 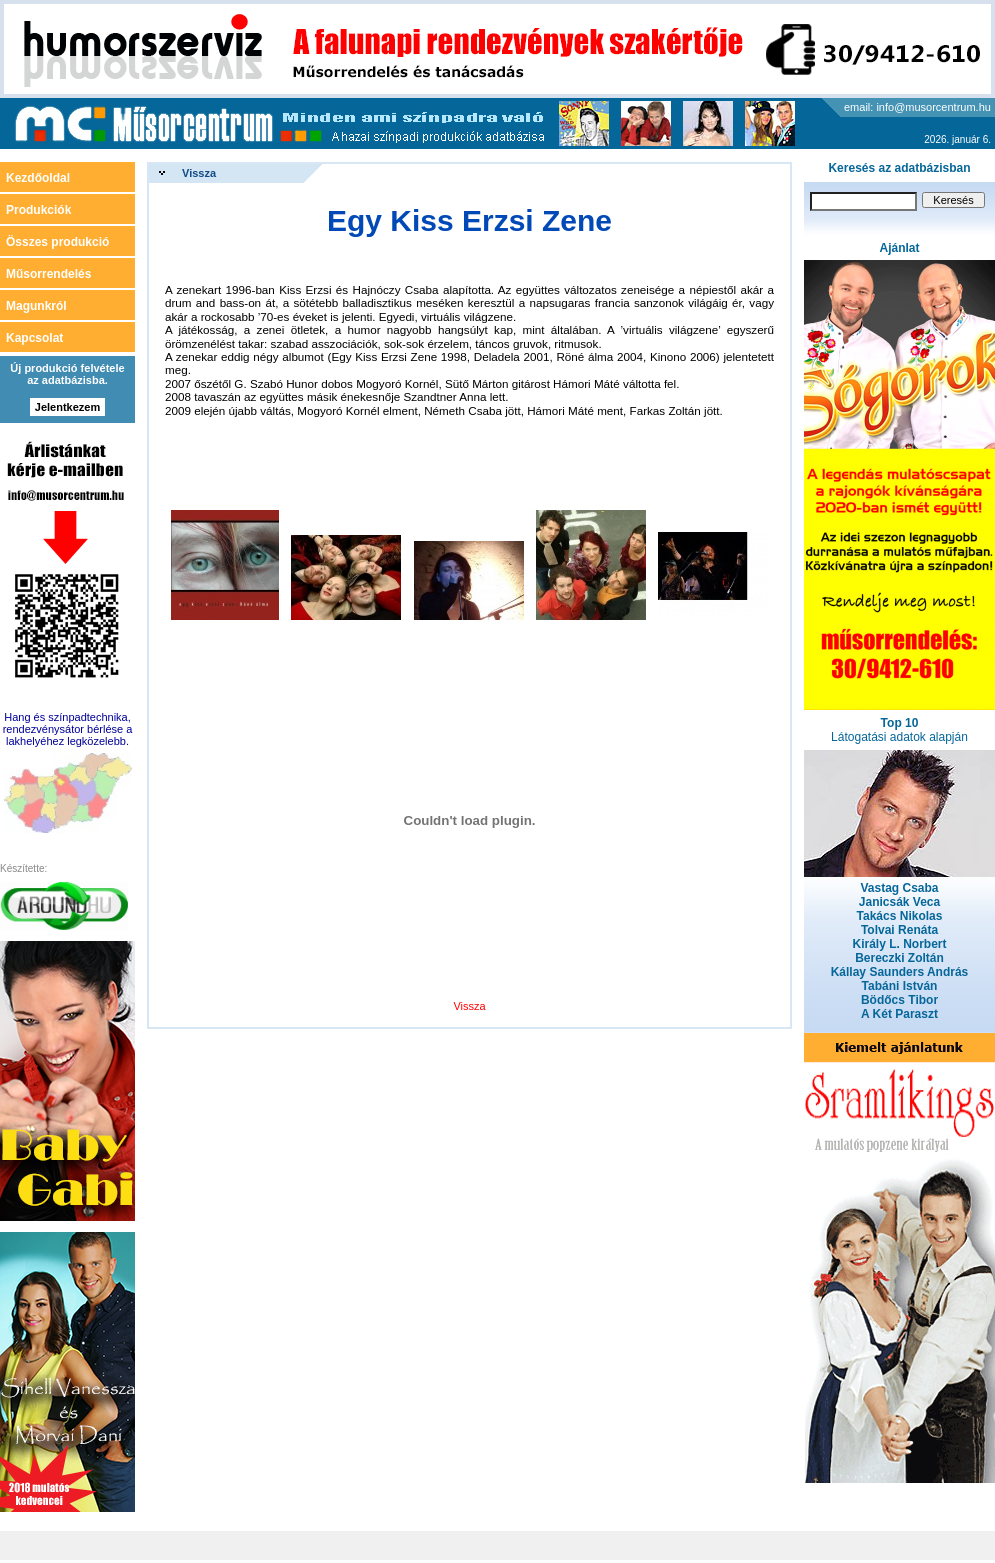 I want to click on Janicsák Veca, so click(x=899, y=902).